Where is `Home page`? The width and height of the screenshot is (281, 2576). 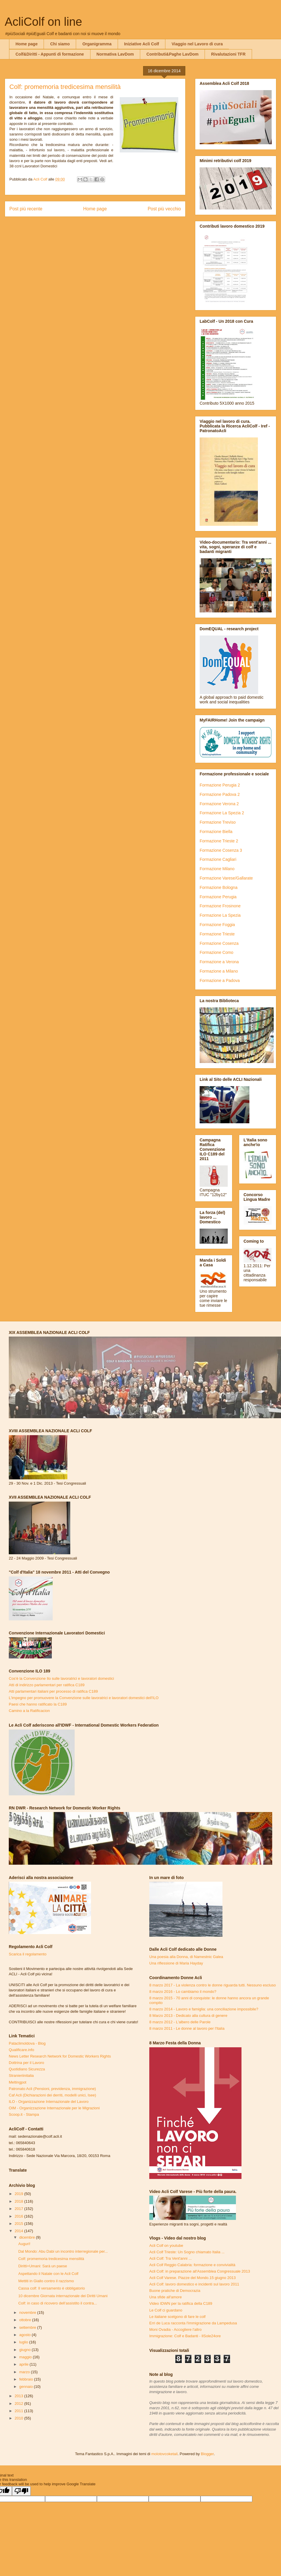 Home page is located at coordinates (26, 44).